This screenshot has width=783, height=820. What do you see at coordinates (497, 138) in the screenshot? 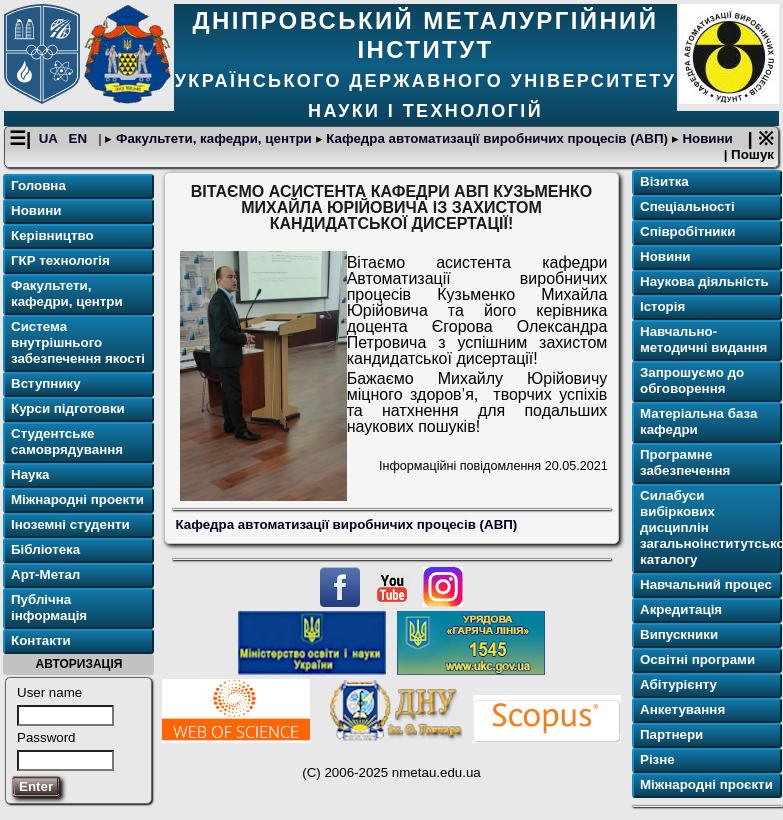
I see `Кафедра автоматизації виробничих процесів (АВП)` at bounding box center [497, 138].